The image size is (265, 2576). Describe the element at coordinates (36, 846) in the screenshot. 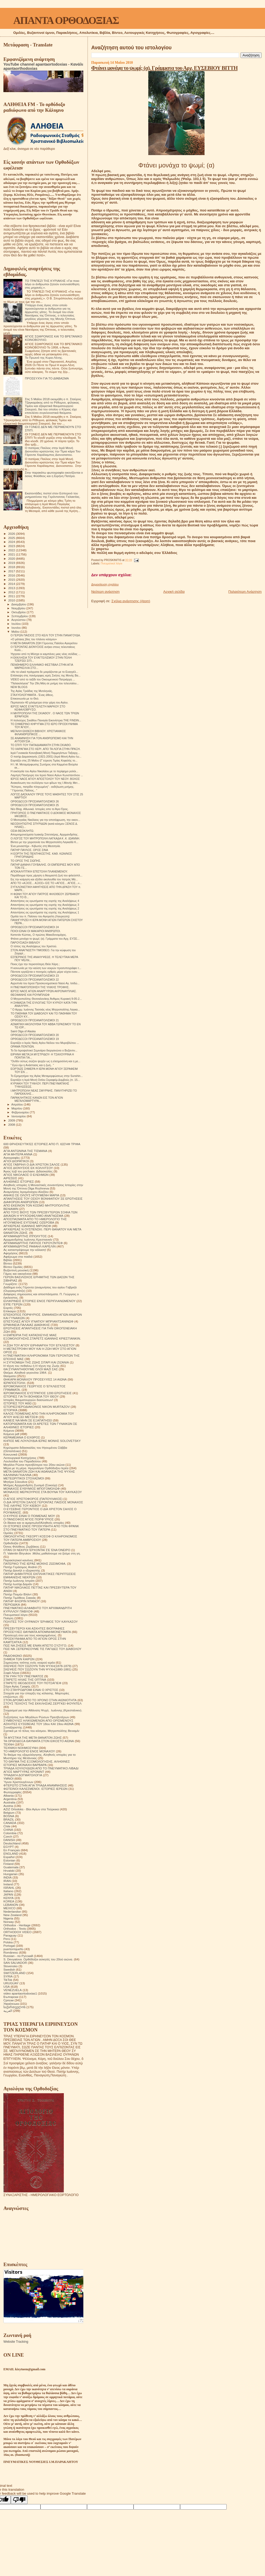

I see `Ένα μοναστήρι - Κιβωτός στη Μεσσηνία.` at that location.